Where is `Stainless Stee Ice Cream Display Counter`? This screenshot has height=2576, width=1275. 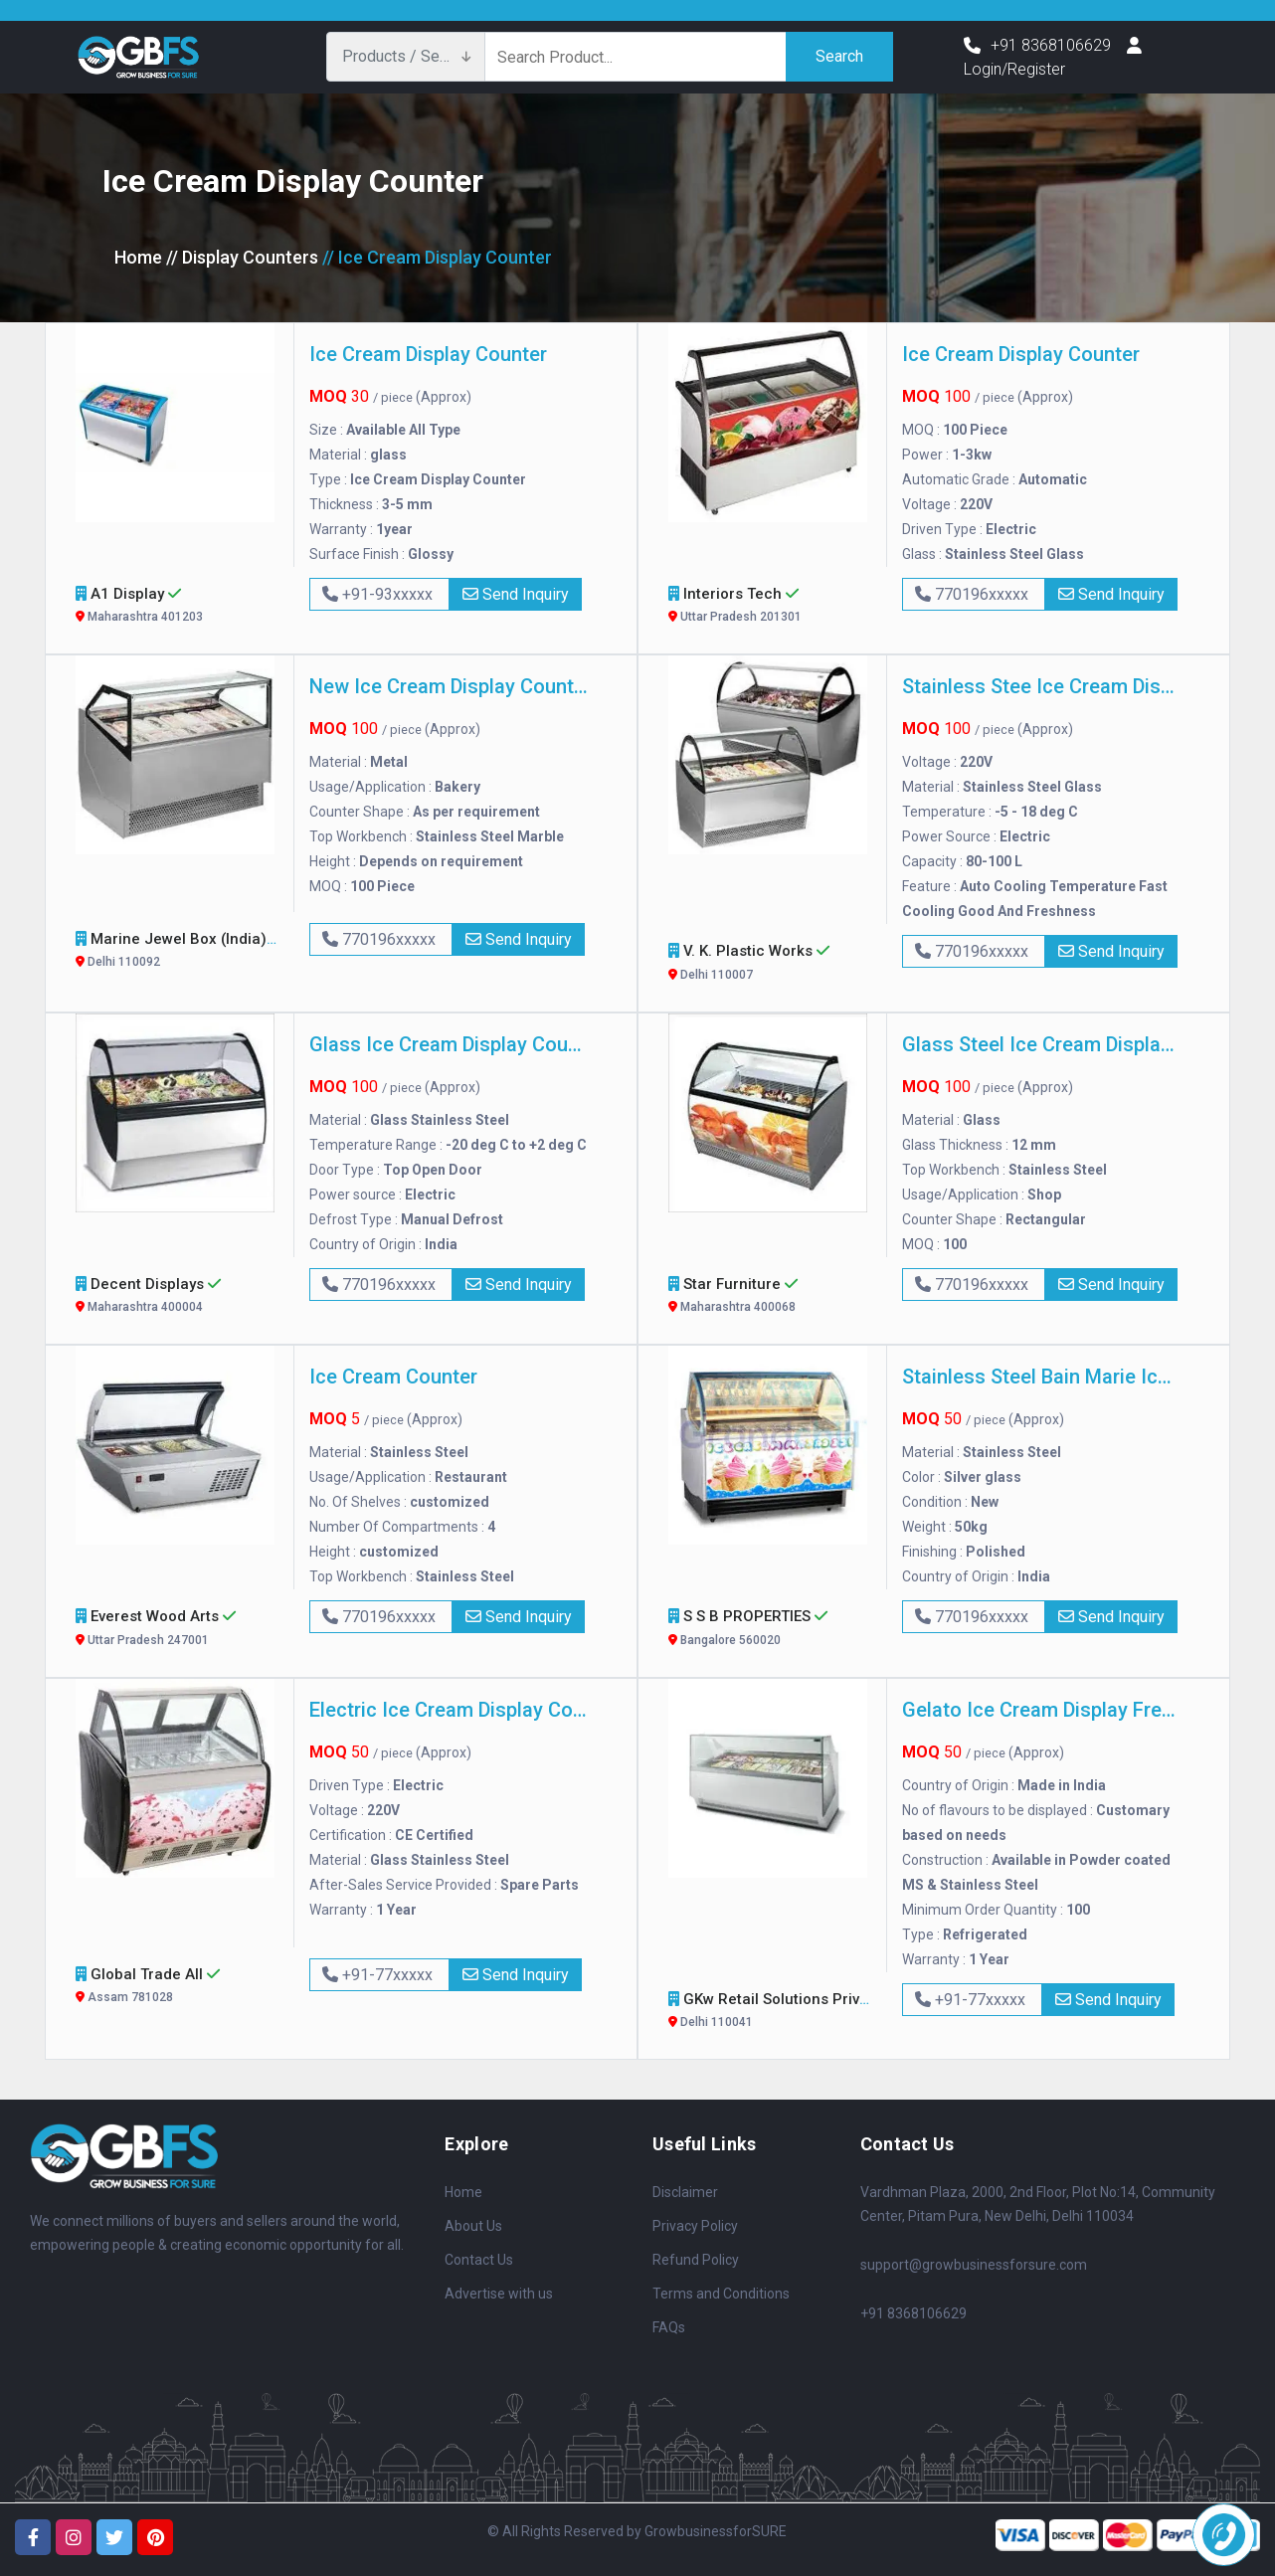
Stainless Stee Ice Cream Display Counter is located at coordinates (1041, 686).